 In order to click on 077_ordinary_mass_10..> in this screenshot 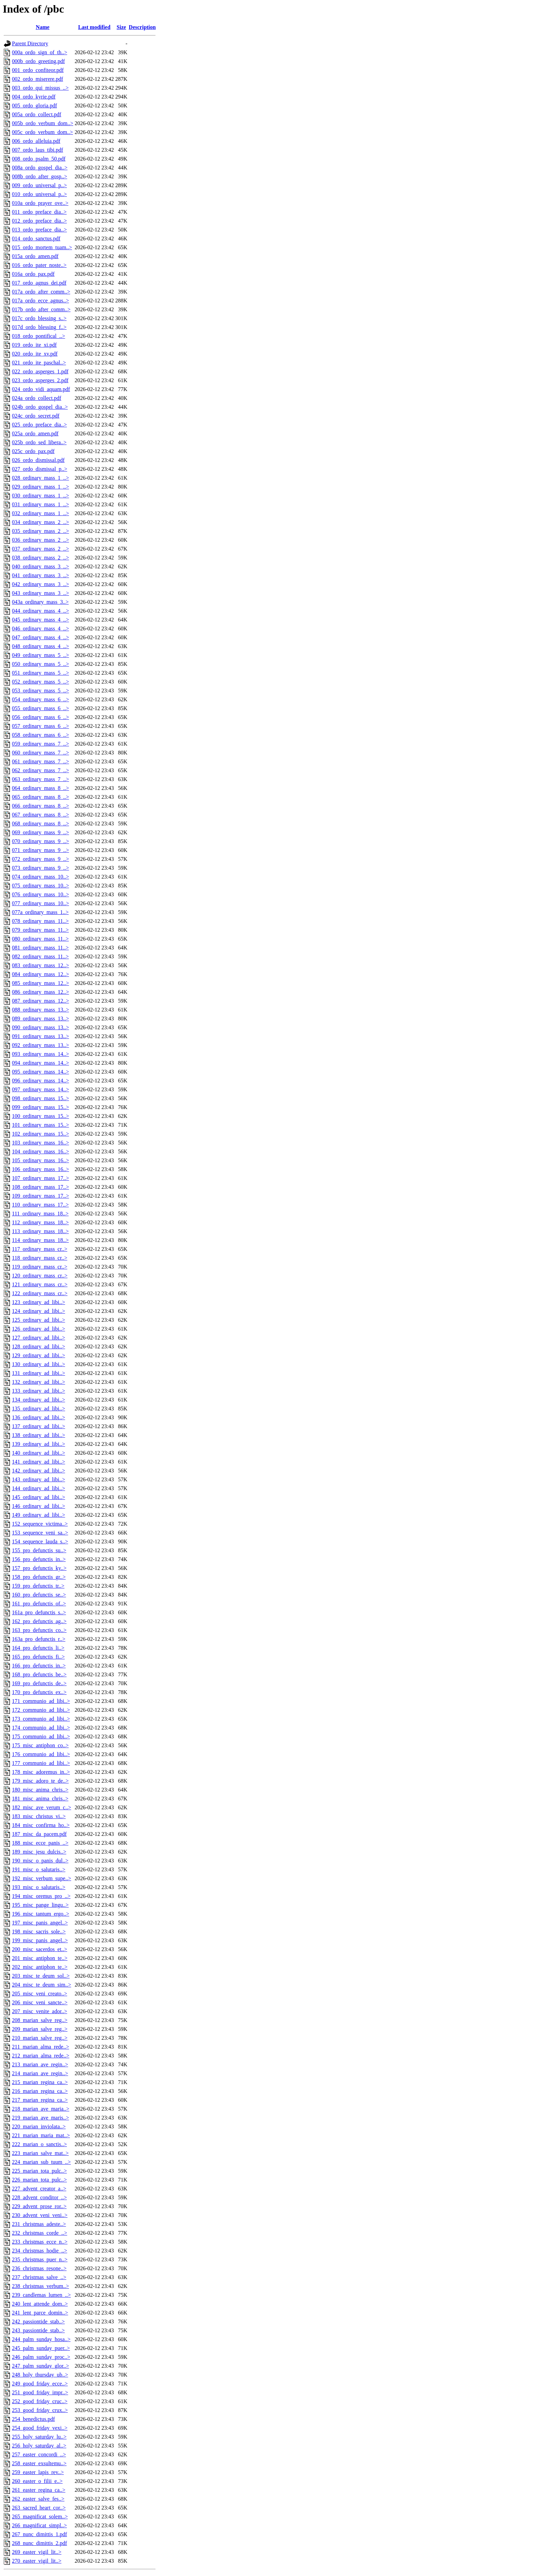, I will do `click(40, 903)`.